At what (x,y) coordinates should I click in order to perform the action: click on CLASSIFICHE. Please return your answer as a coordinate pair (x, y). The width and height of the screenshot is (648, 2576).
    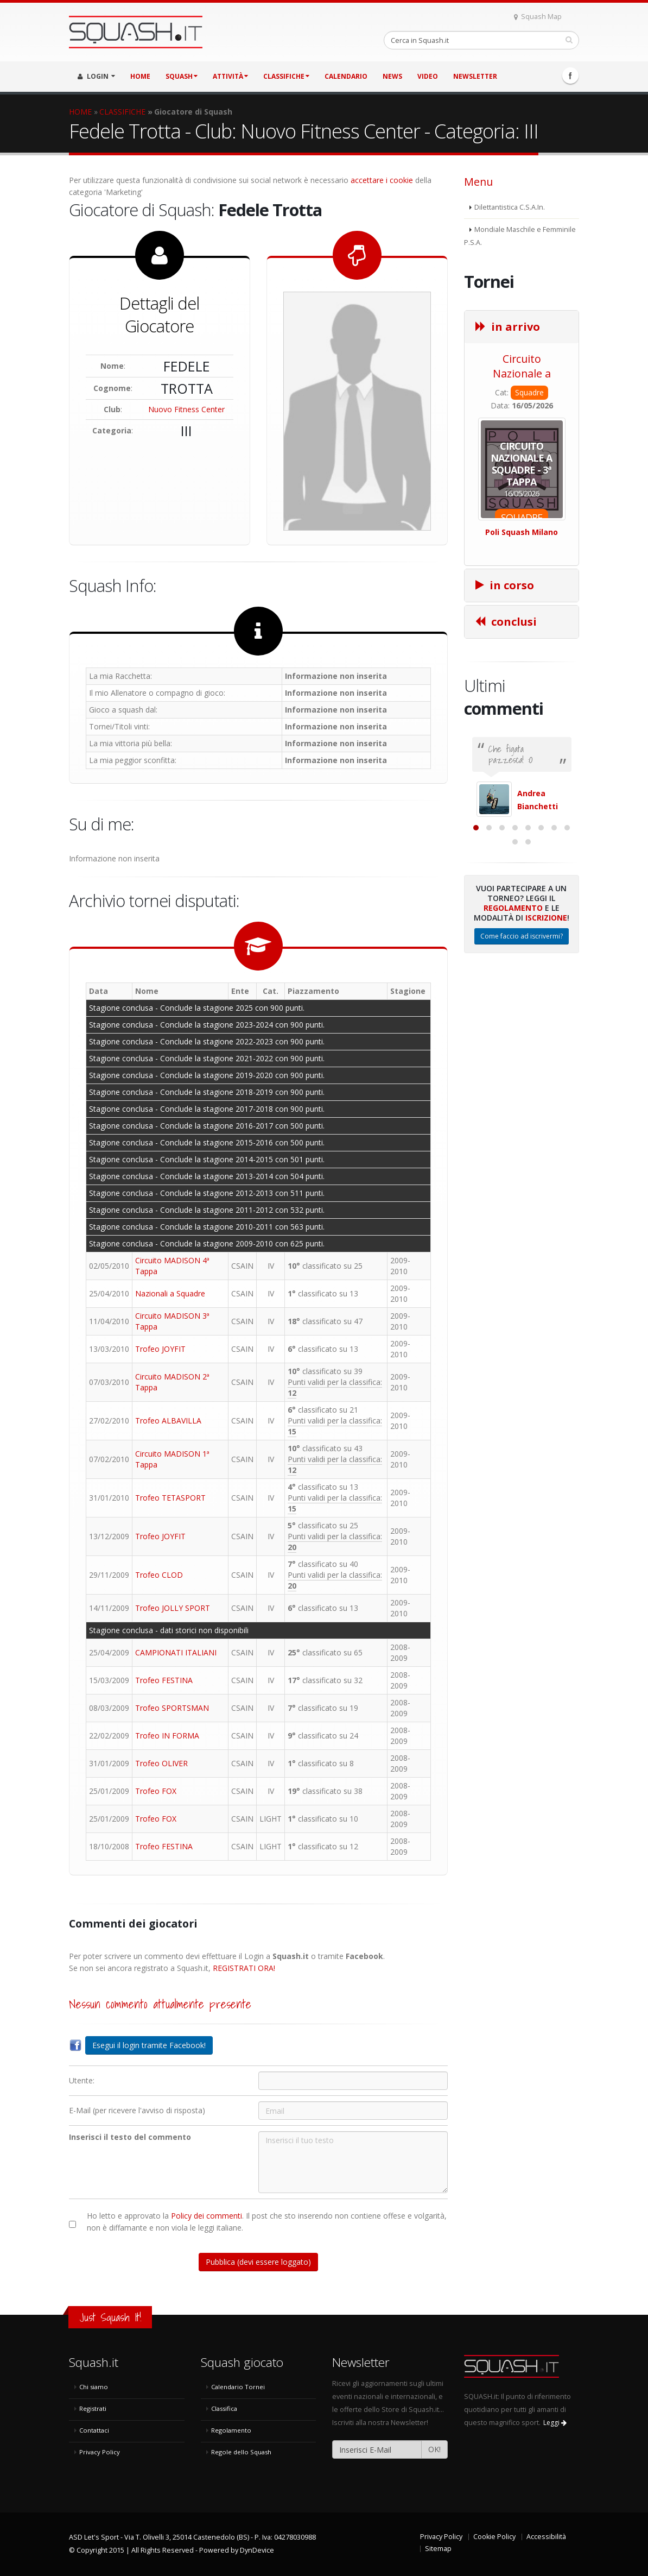
    Looking at the image, I should click on (286, 76).